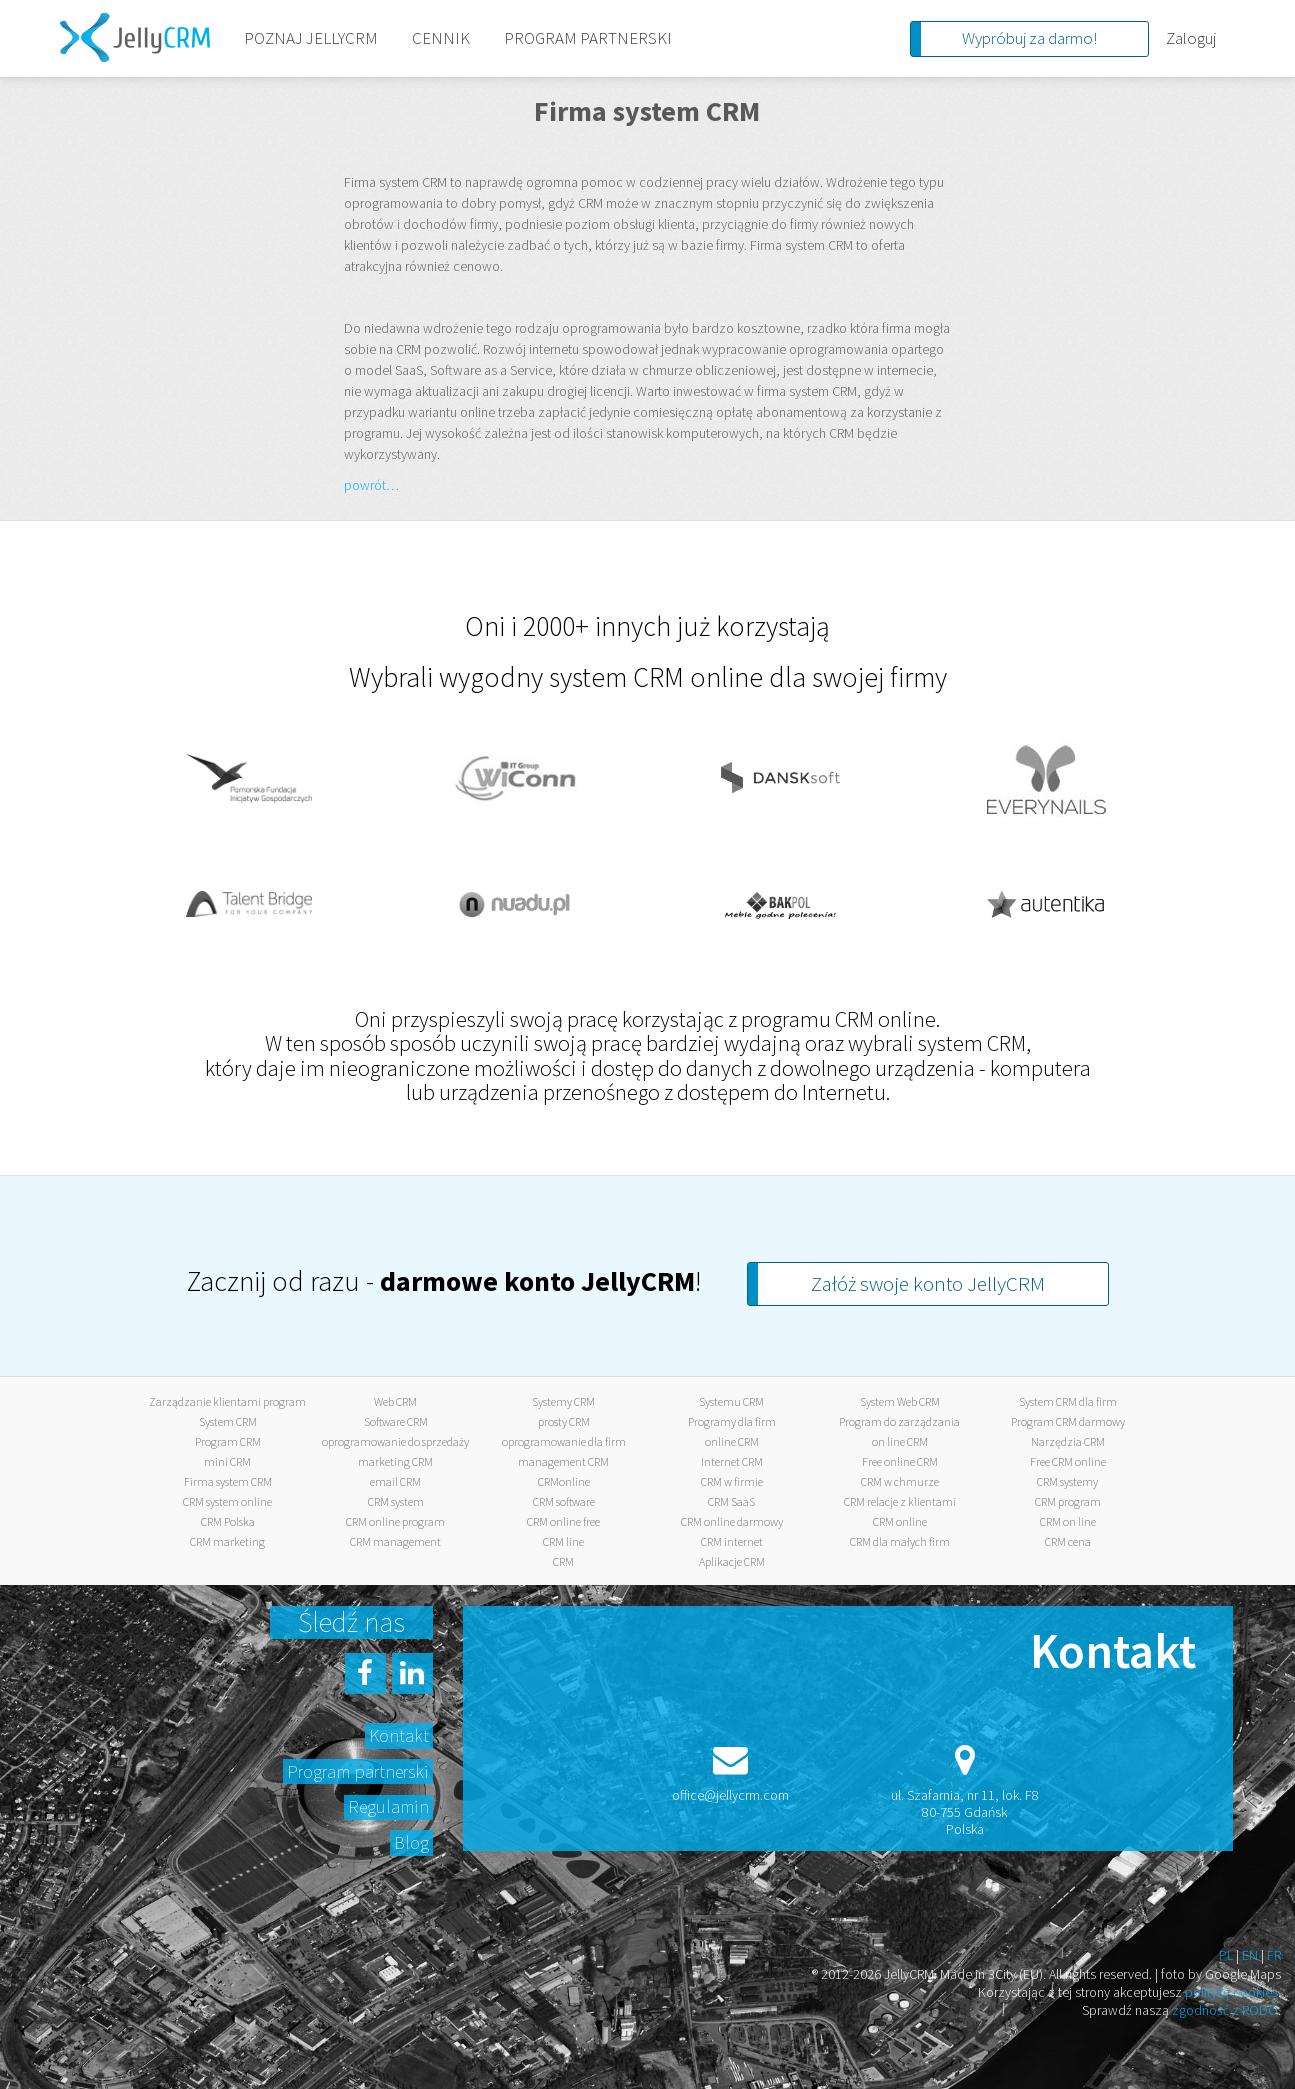 Image resolution: width=1295 pixels, height=2089 pixels. What do you see at coordinates (1068, 1421) in the screenshot?
I see `Program CRM darmowy` at bounding box center [1068, 1421].